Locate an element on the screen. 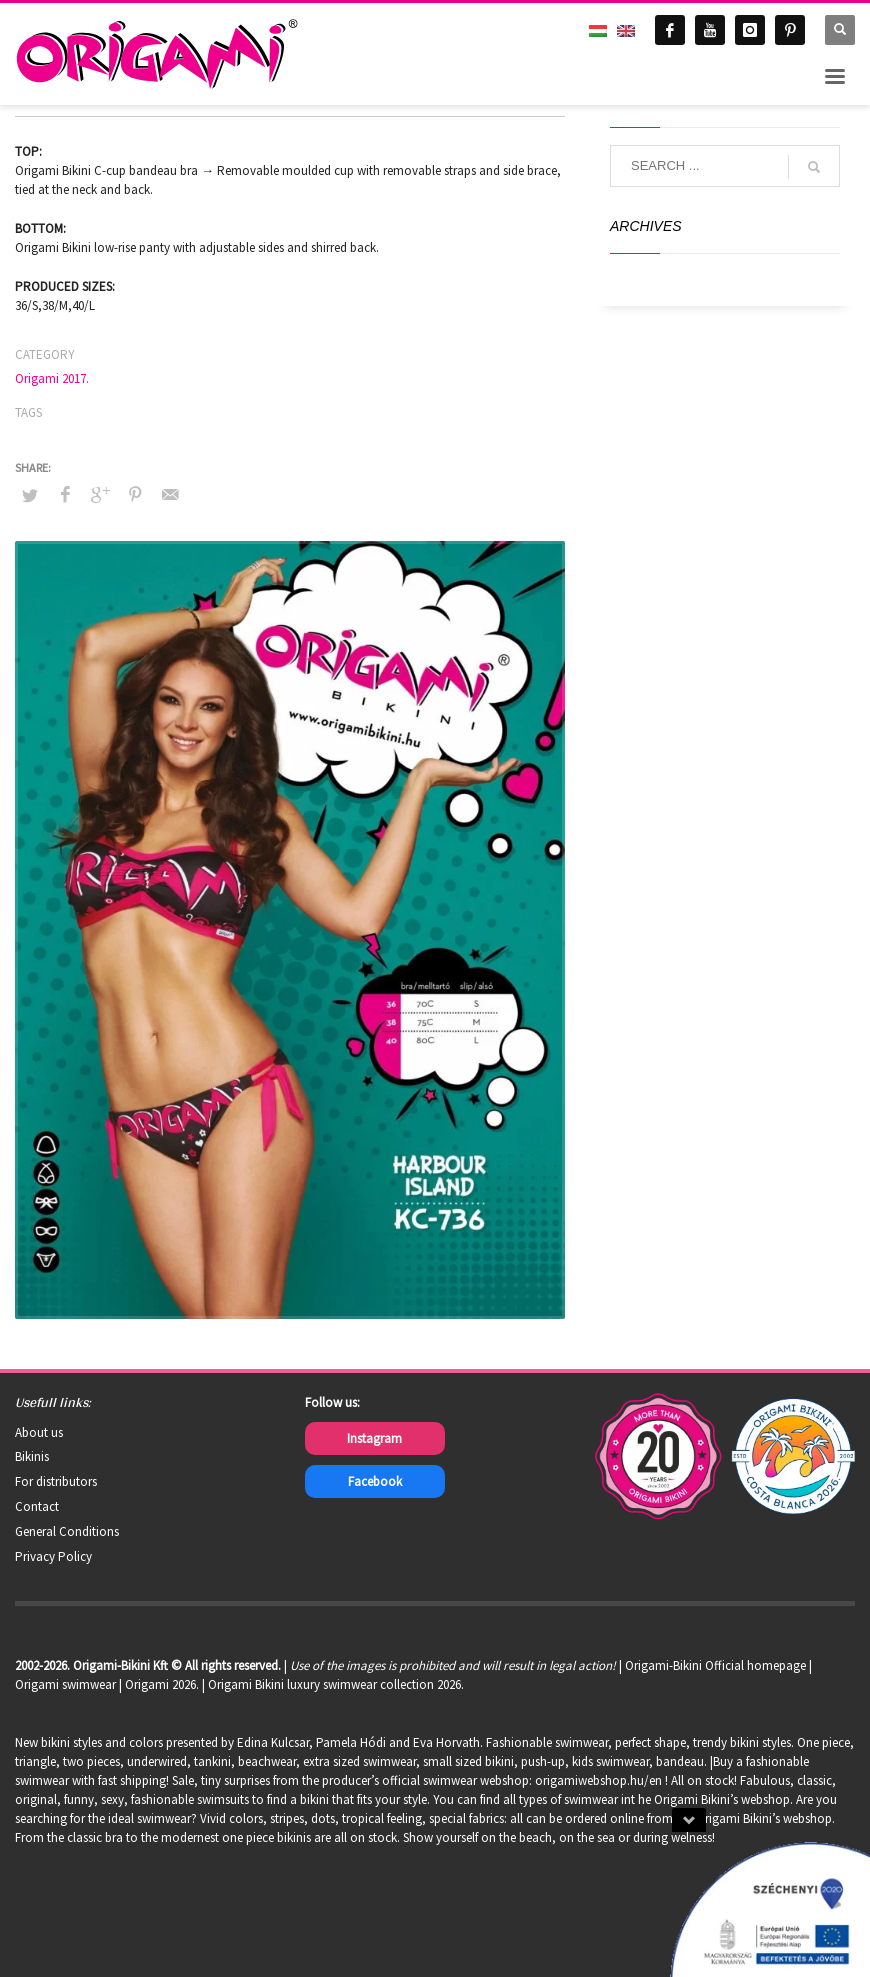 This screenshot has height=1977, width=870. Privacy Policy is located at coordinates (53, 1556).